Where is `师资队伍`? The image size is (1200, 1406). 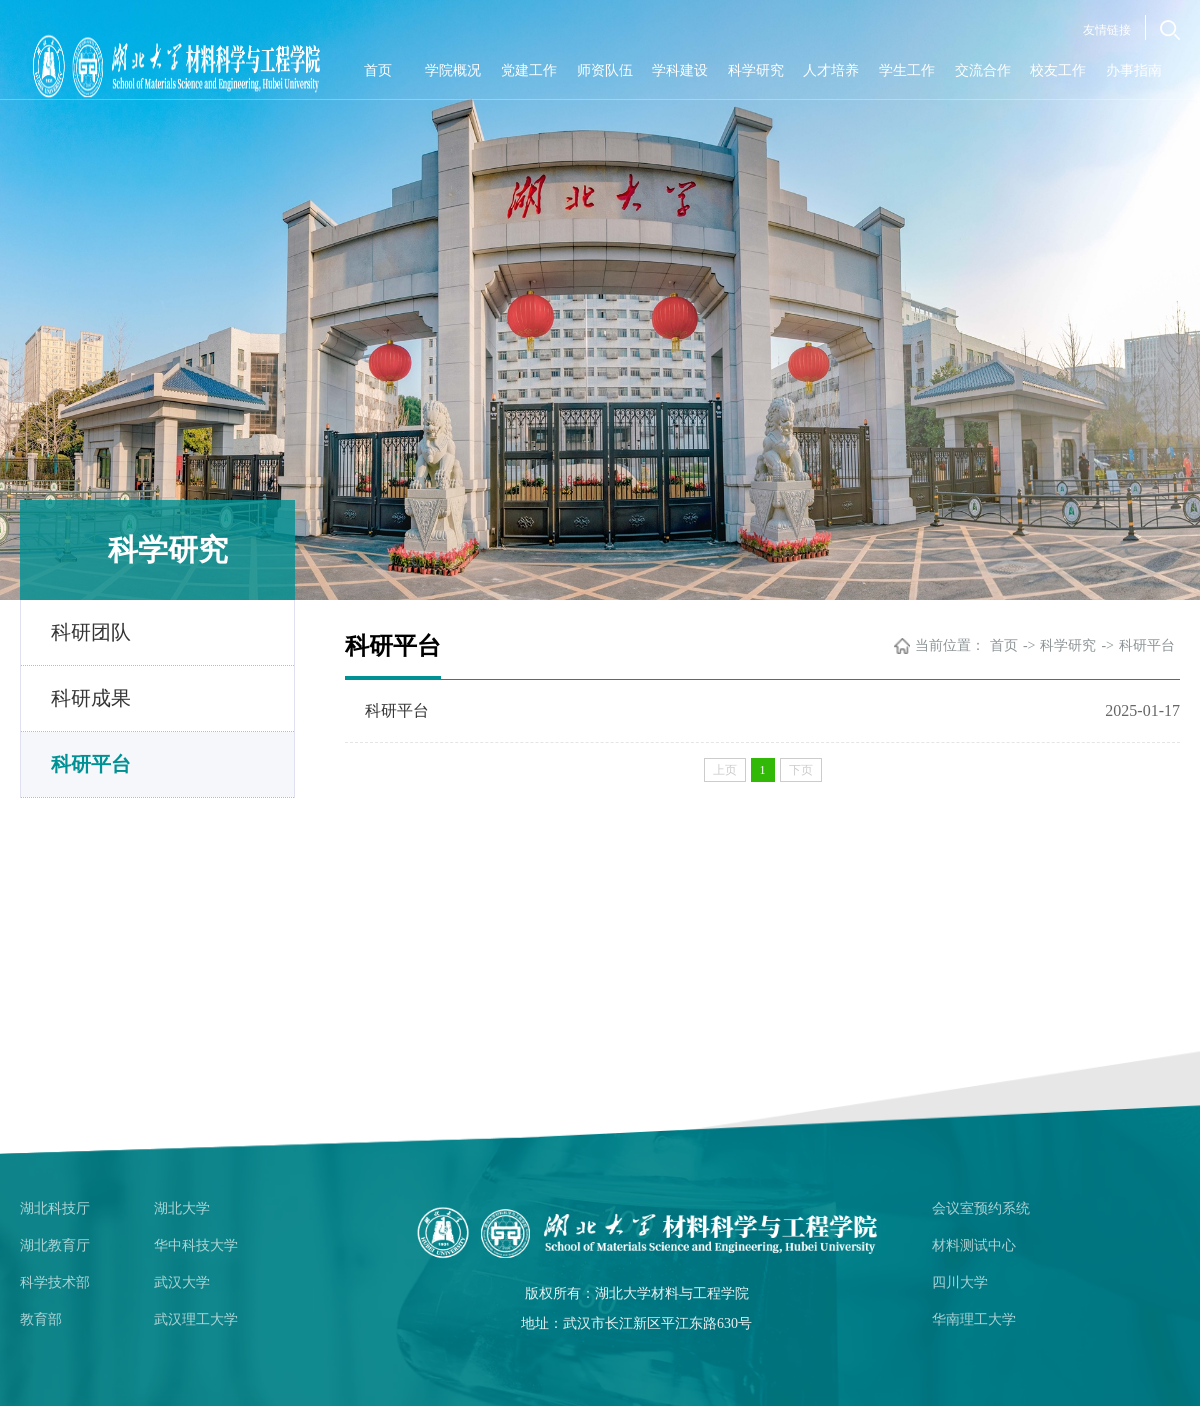 师资队伍 is located at coordinates (605, 70).